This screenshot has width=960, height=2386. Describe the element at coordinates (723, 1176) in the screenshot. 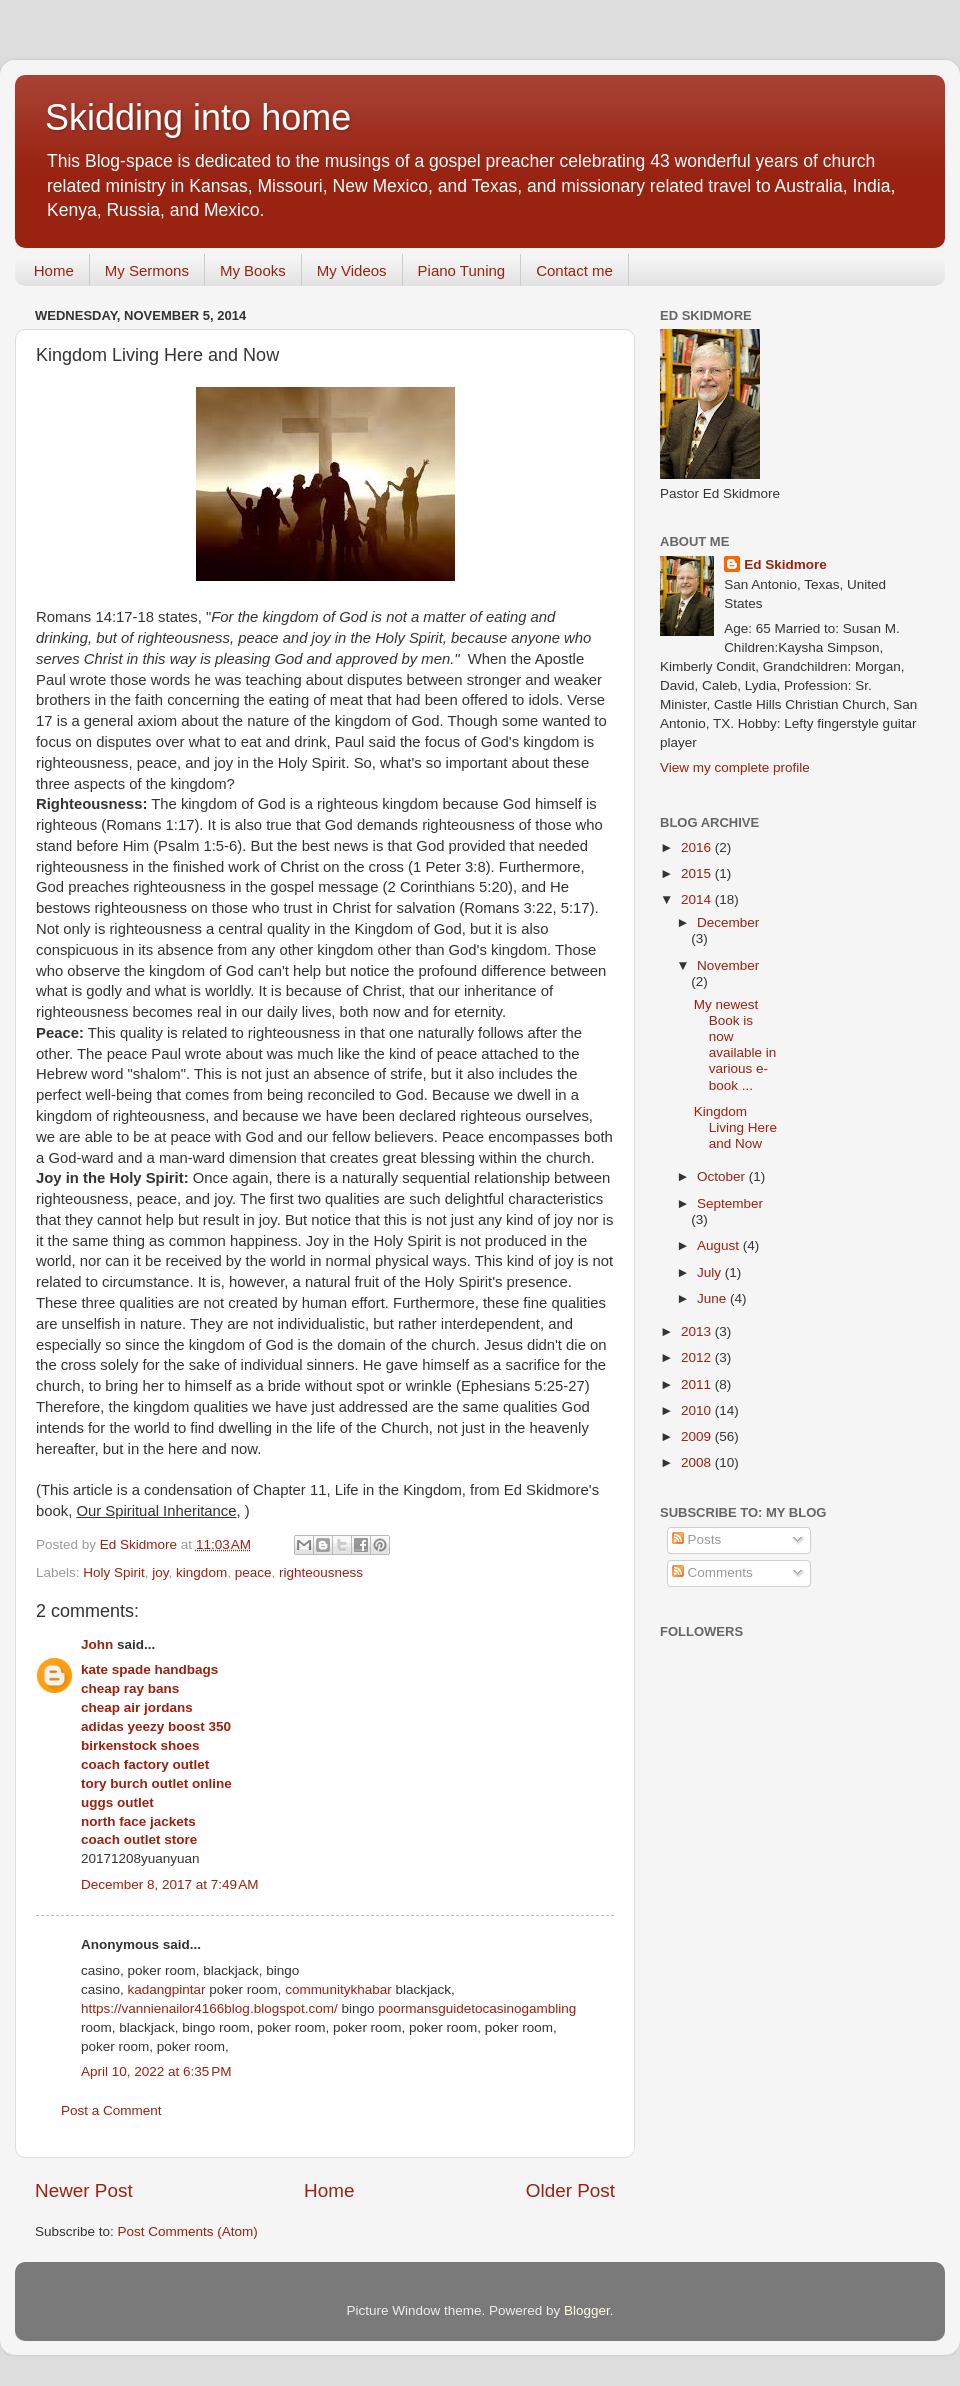

I see `October` at that location.